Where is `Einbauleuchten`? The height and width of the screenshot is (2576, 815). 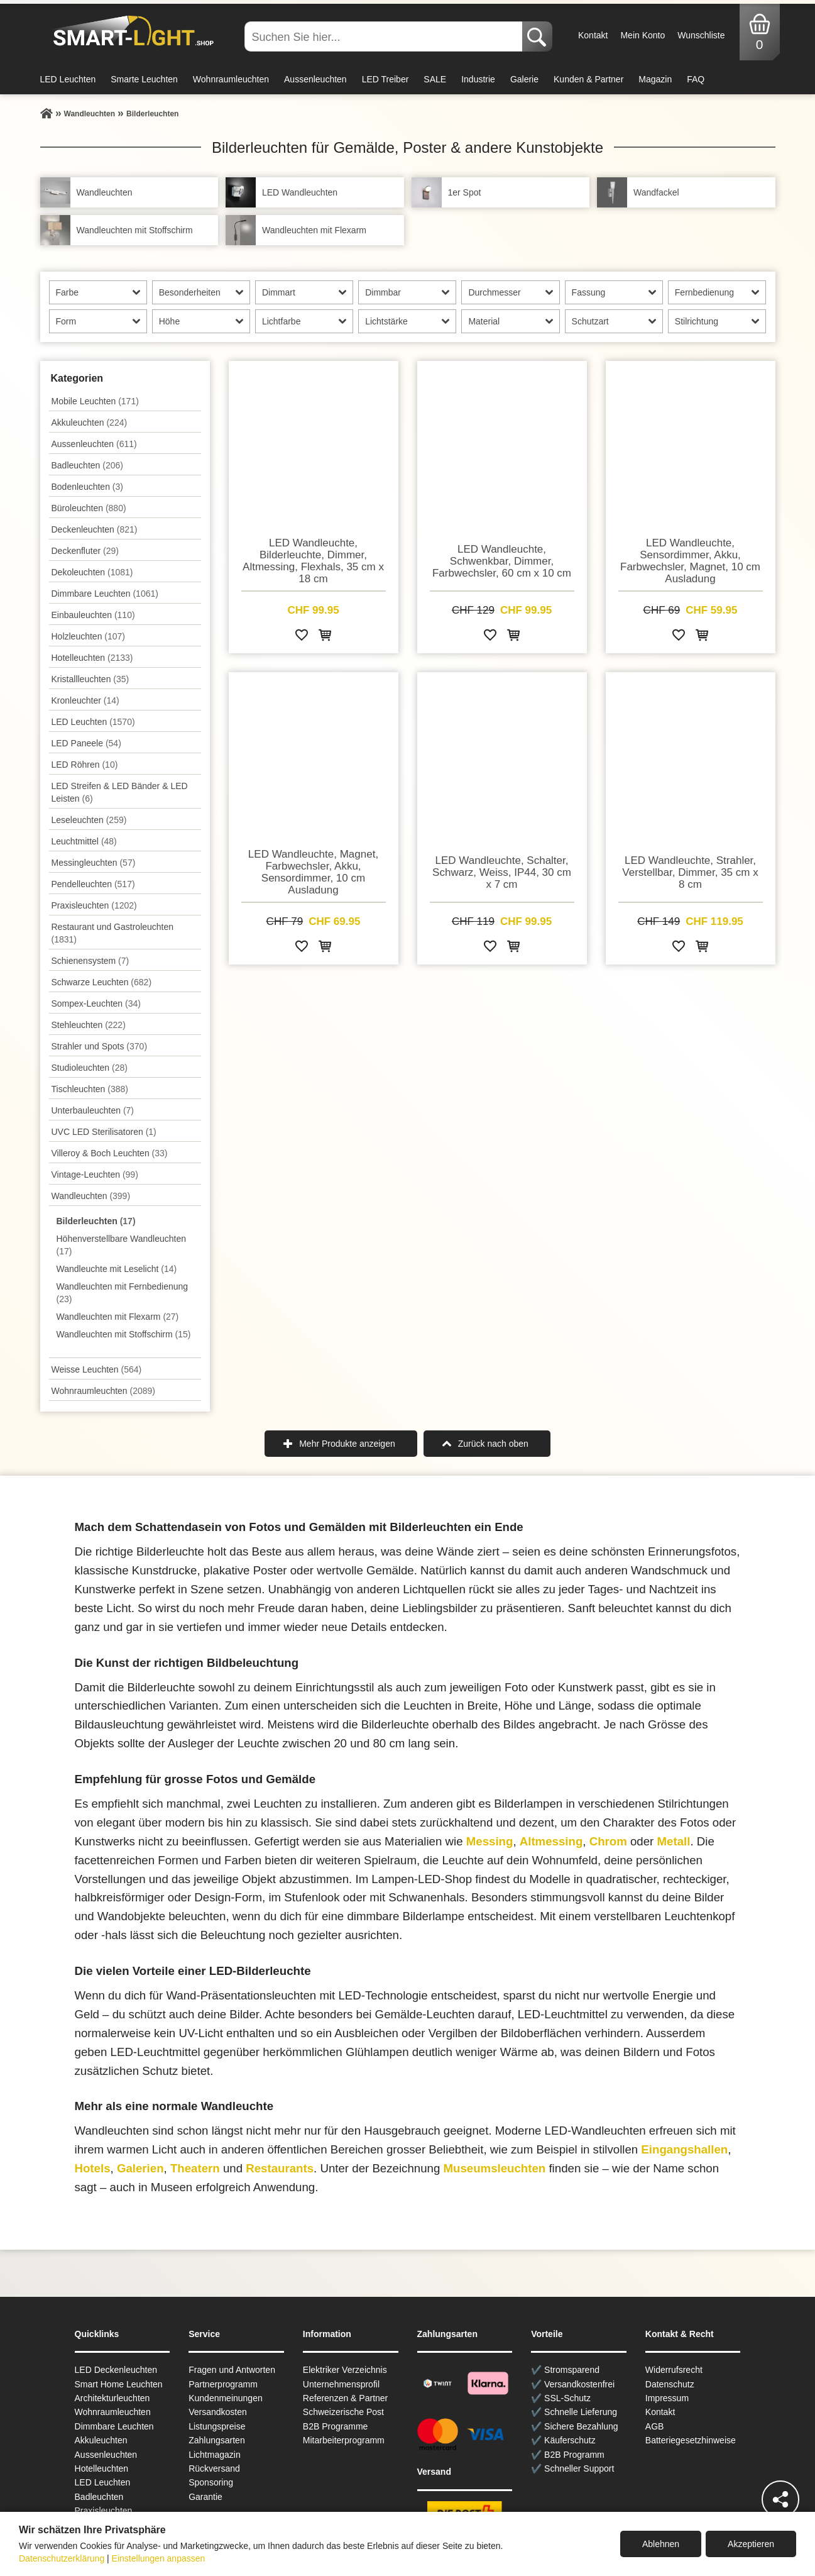
Einbauleuchten is located at coordinates (93, 615).